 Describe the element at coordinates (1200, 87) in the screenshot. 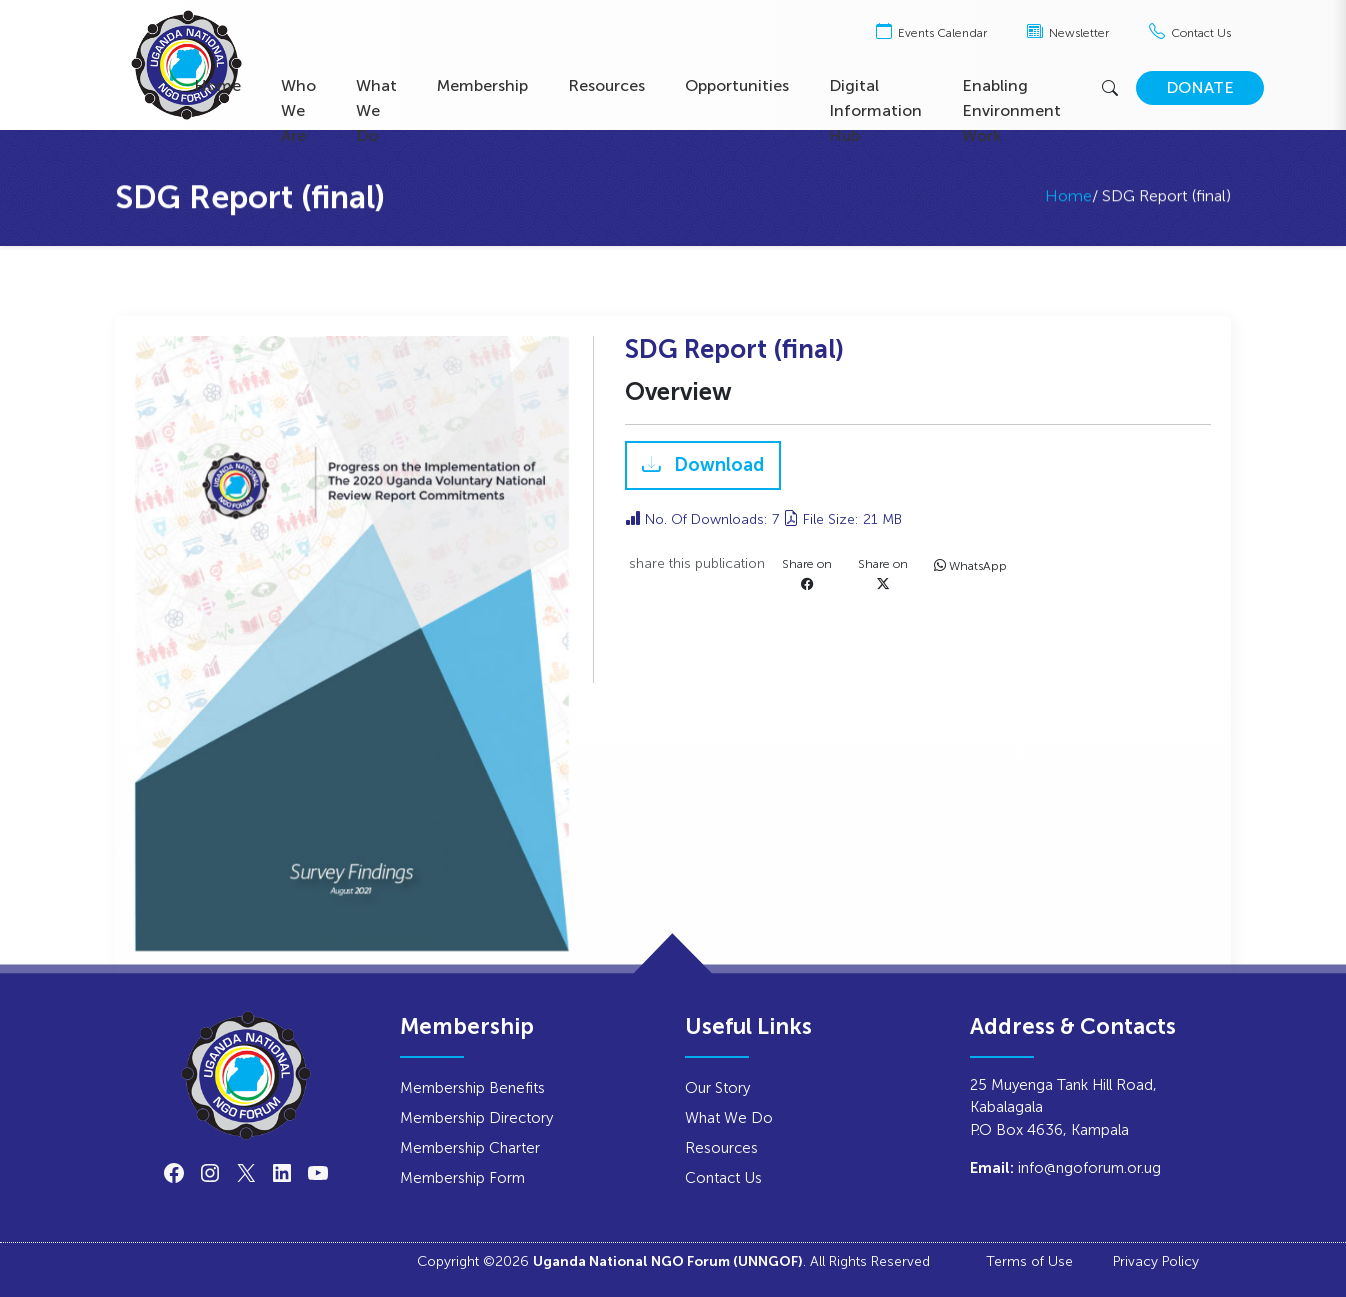

I see `DONATE` at that location.